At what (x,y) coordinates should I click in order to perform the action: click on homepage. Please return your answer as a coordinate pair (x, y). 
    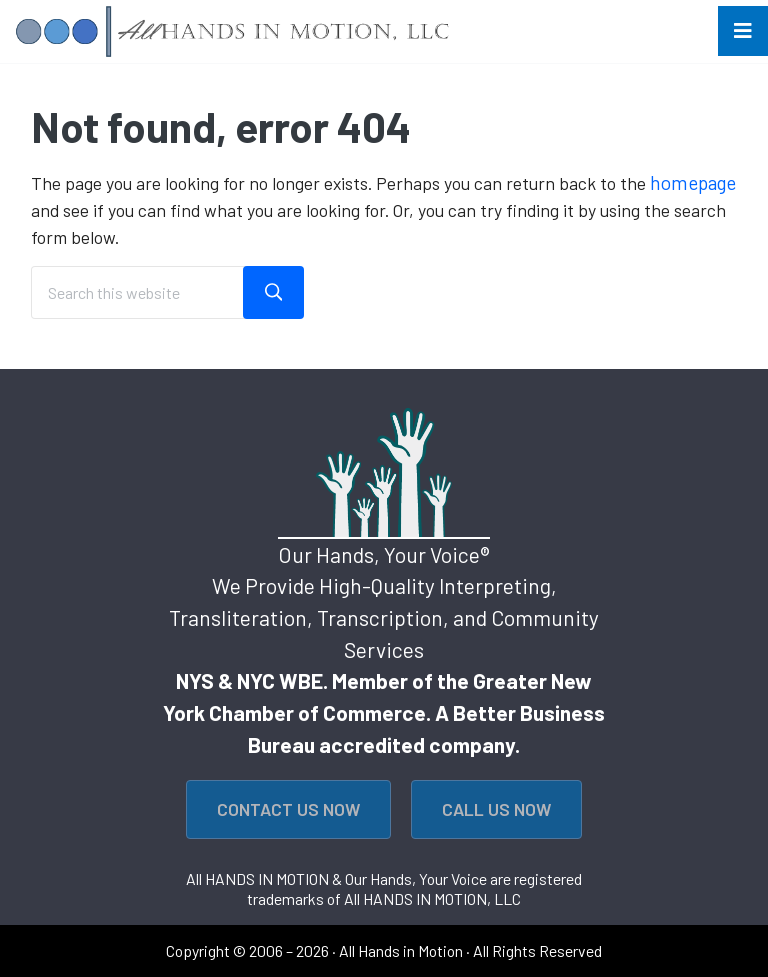
    Looking at the image, I should click on (693, 182).